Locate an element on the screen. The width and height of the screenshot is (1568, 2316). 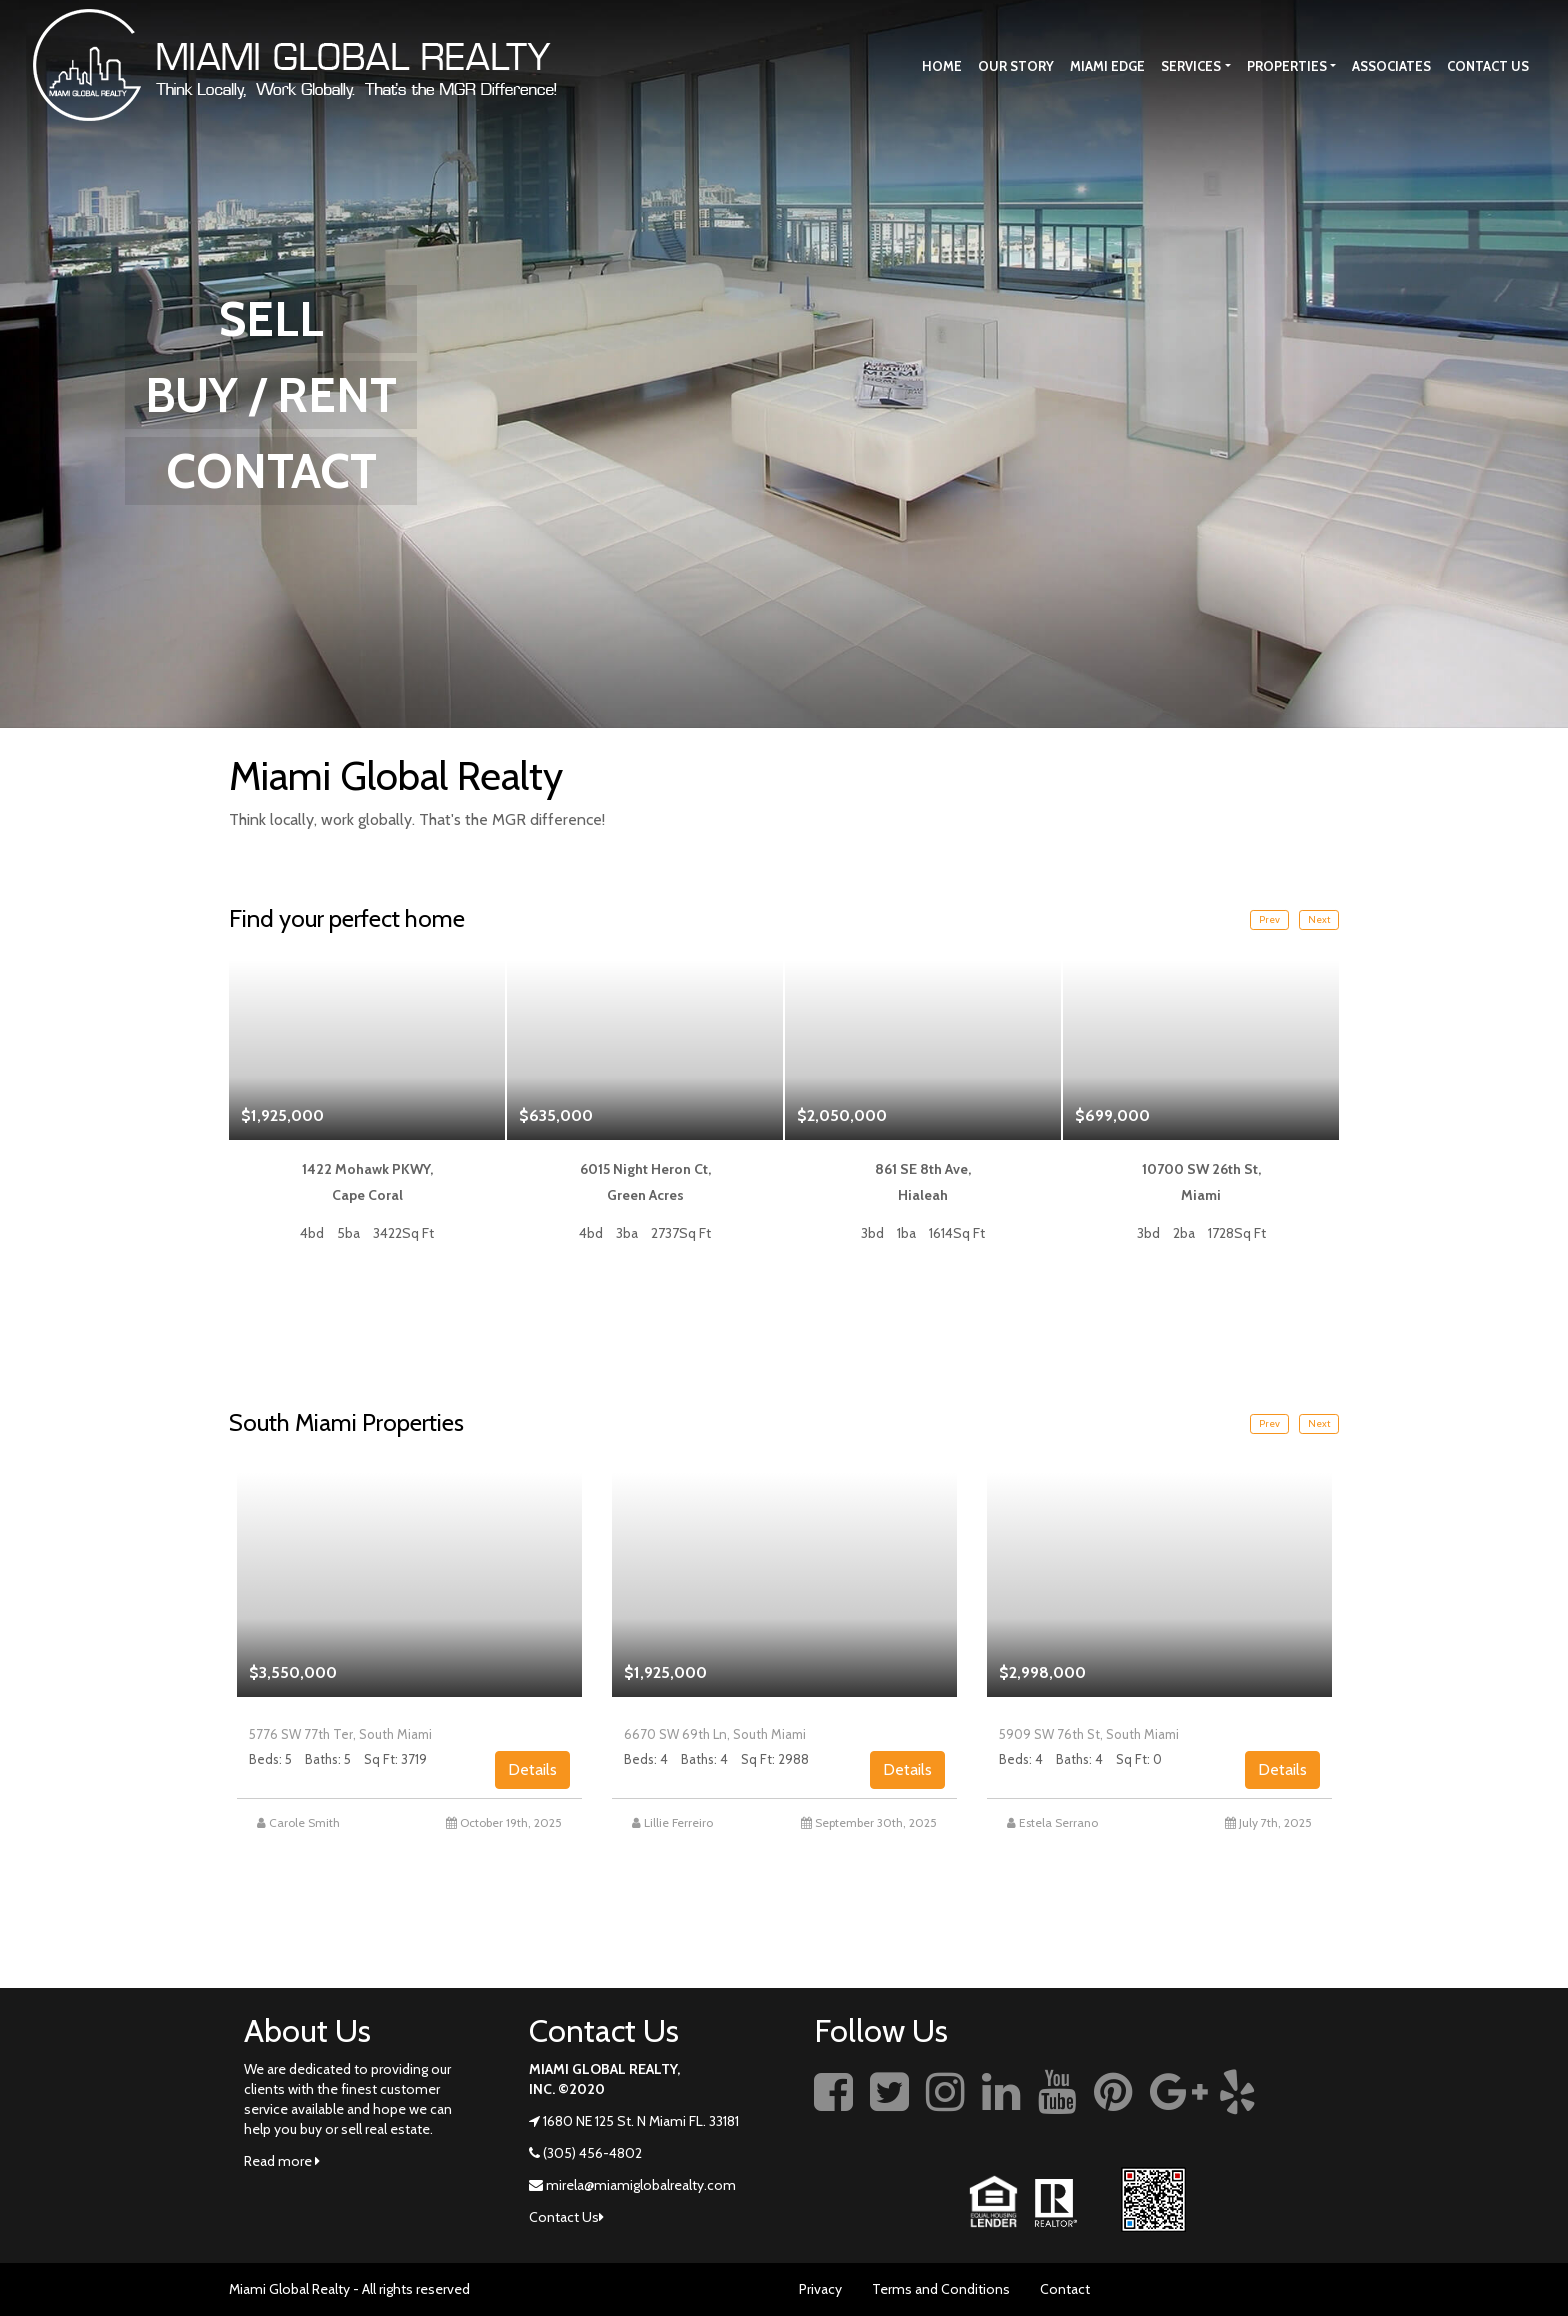
Services is located at coordinates (1191, 66).